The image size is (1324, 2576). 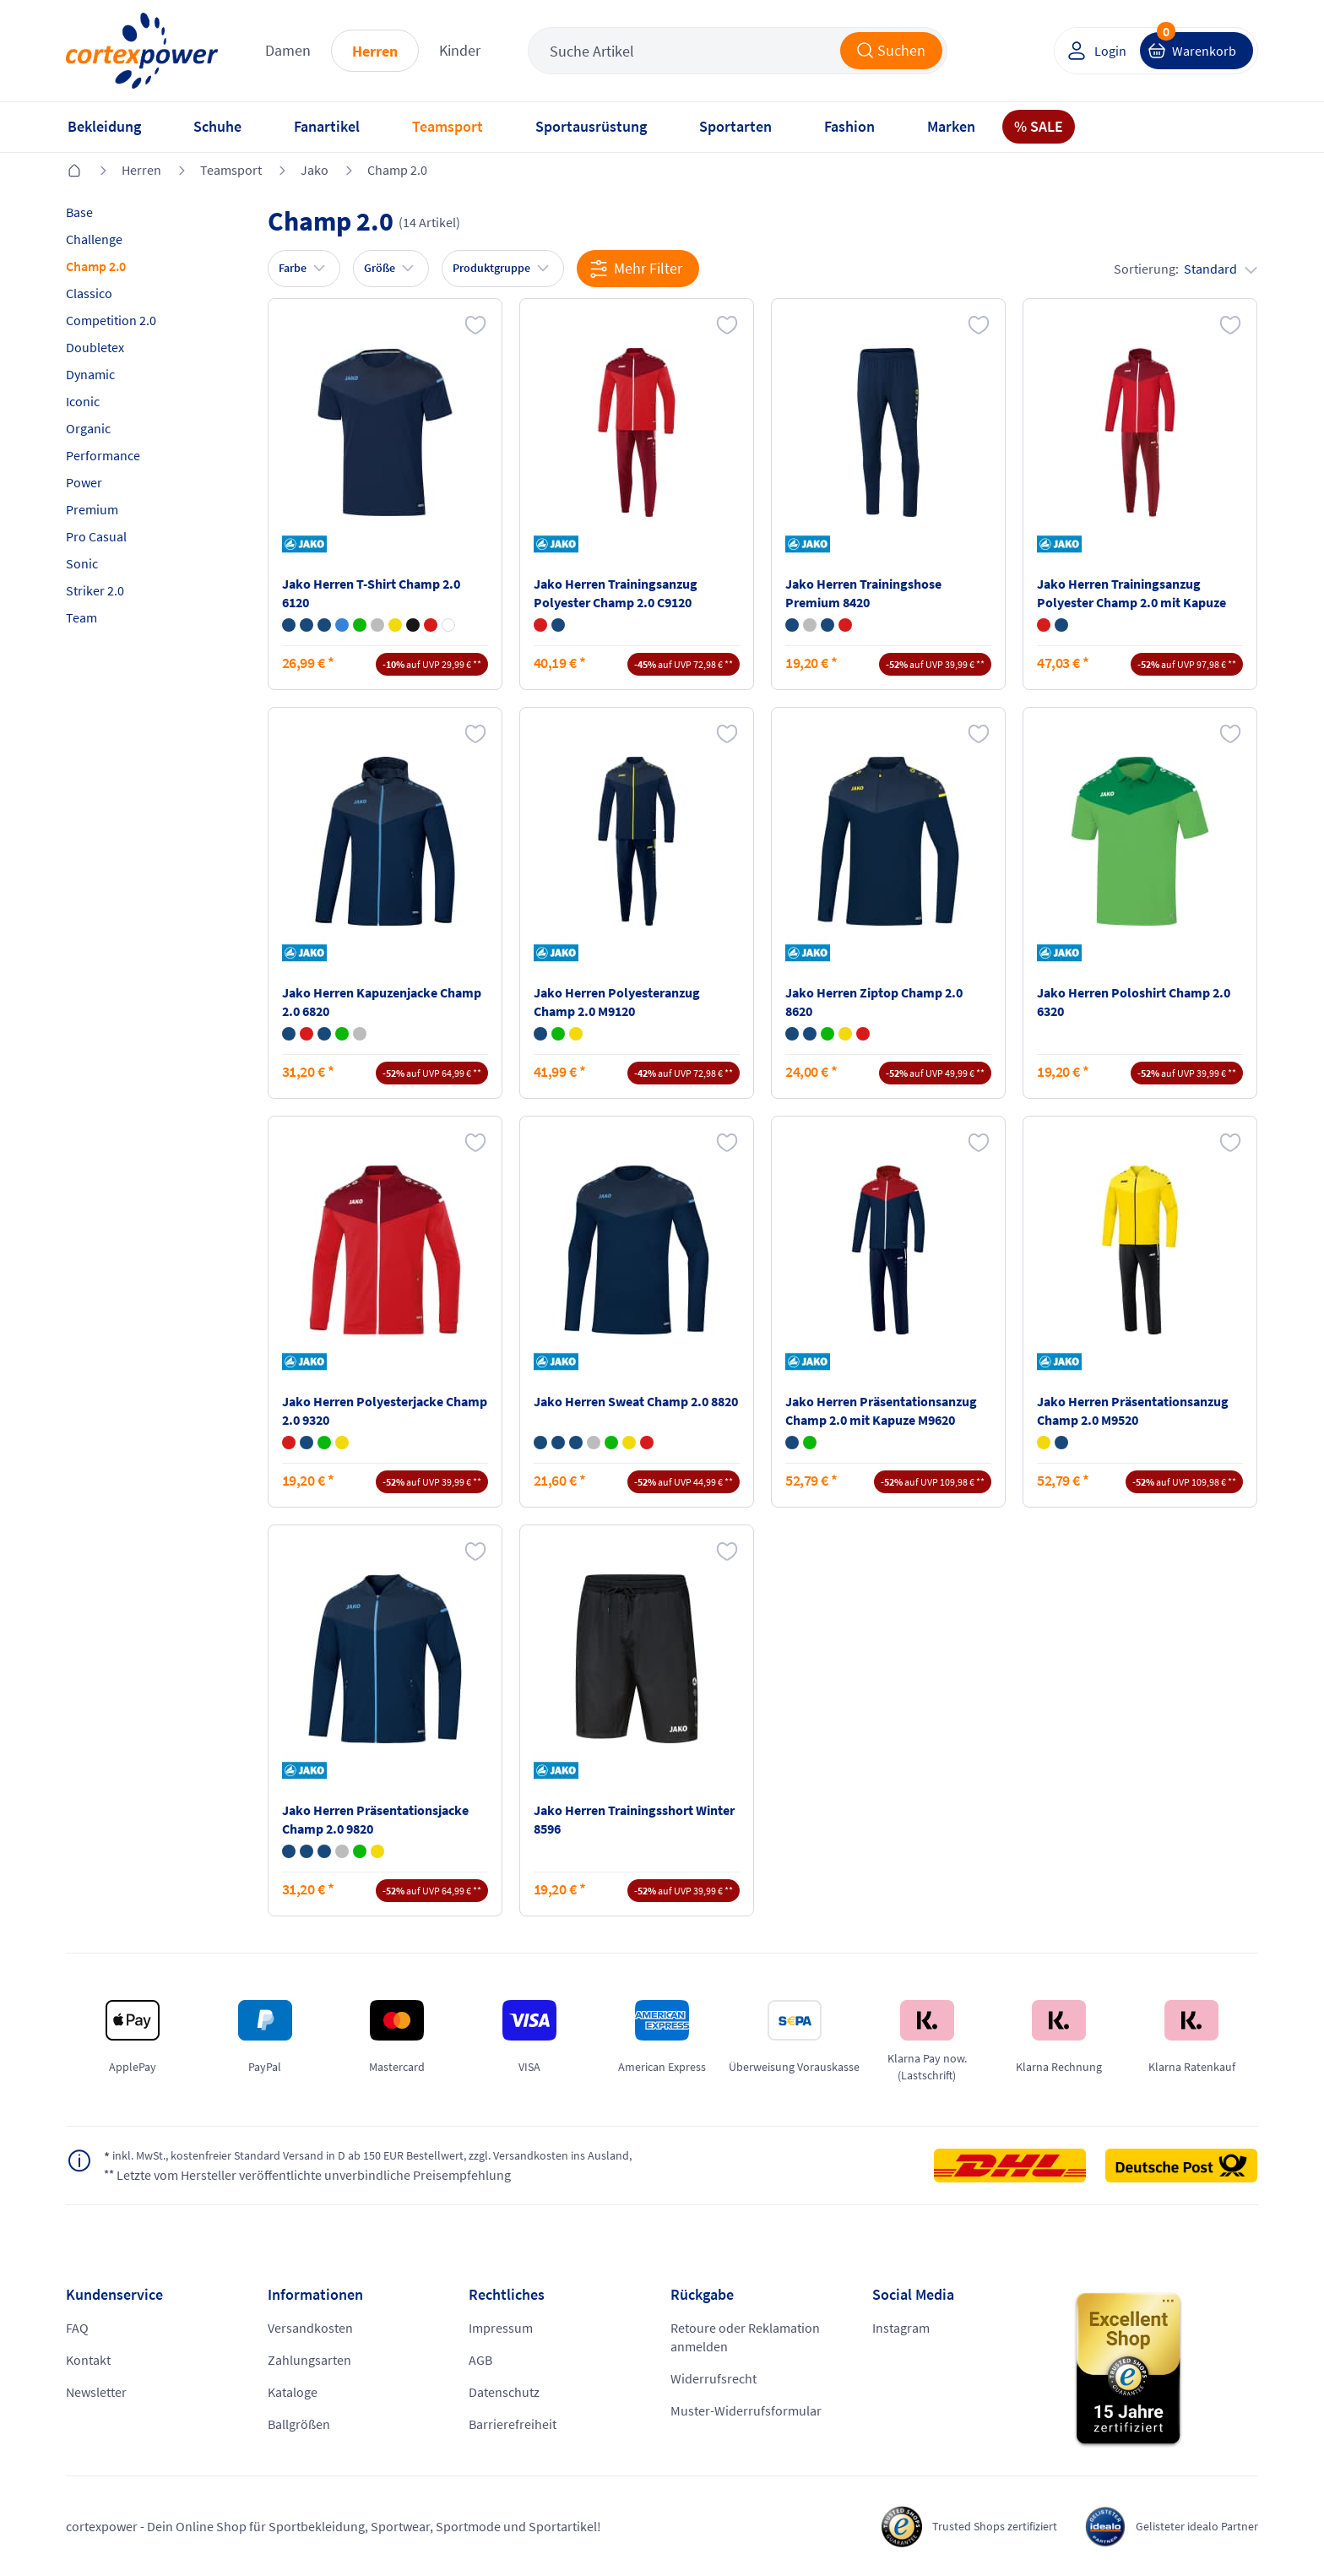 What do you see at coordinates (951, 126) in the screenshot?
I see `Marken` at bounding box center [951, 126].